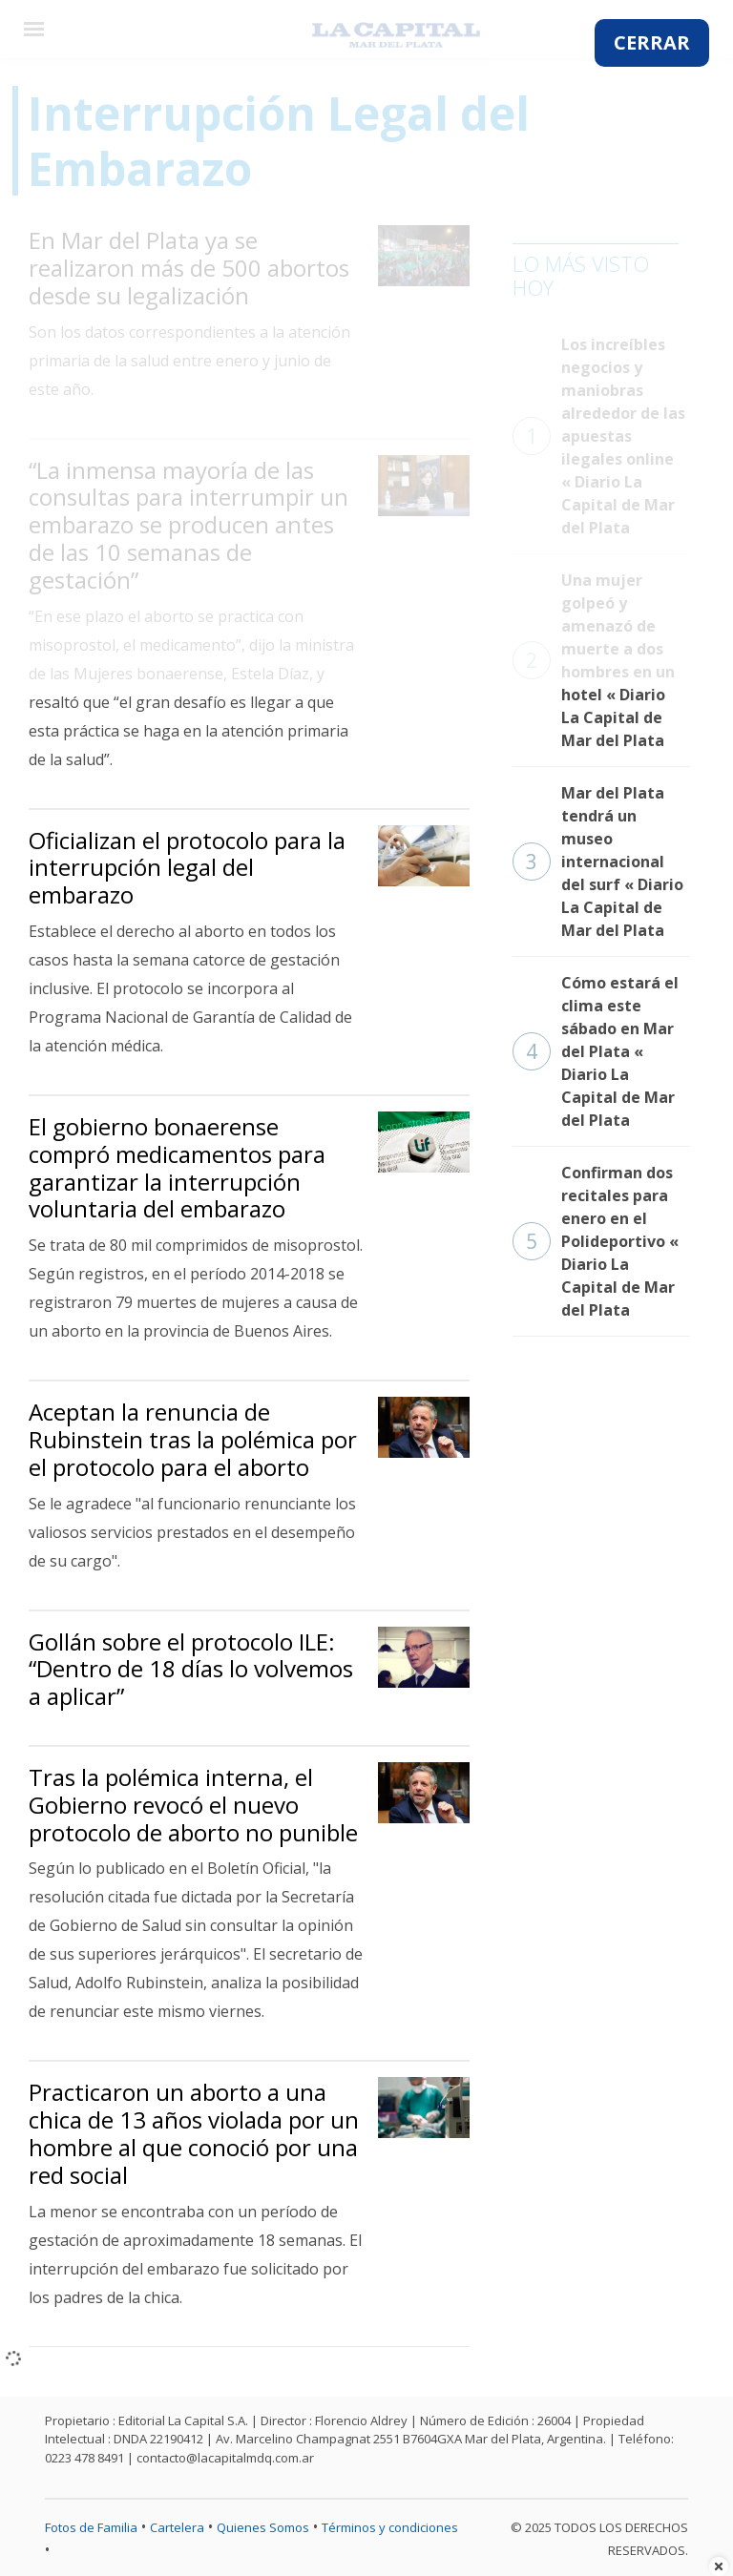 Image resolution: width=733 pixels, height=2576 pixels. Describe the element at coordinates (187, 867) in the screenshot. I see `Oficializan el protocolo para la interrupción legal del embarazo` at that location.